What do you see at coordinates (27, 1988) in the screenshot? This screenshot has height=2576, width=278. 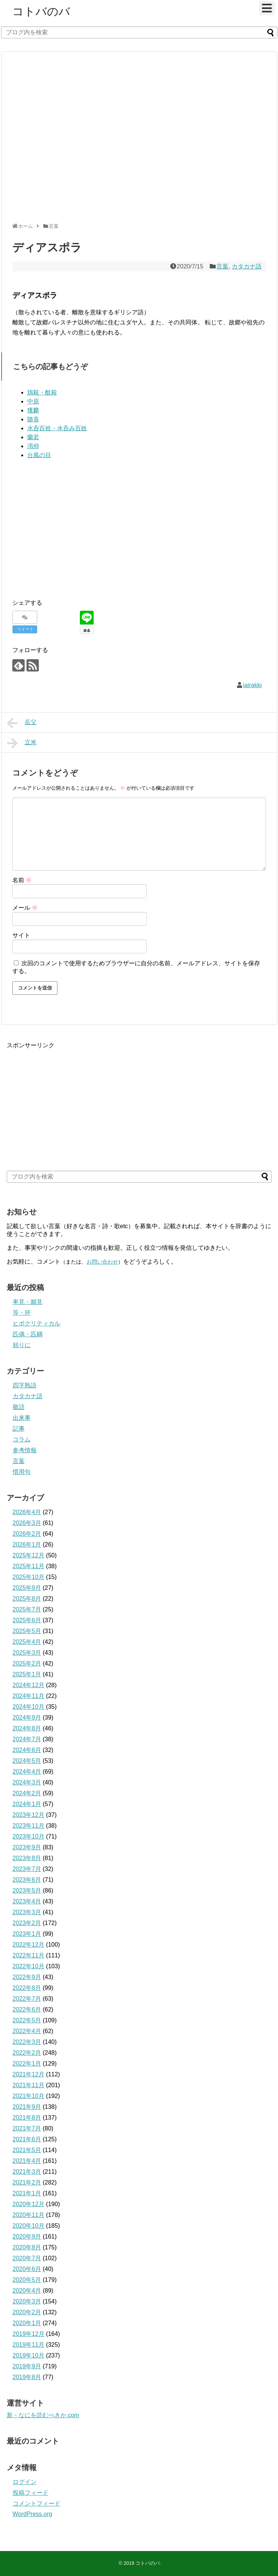 I see `2022年8月` at bounding box center [27, 1988].